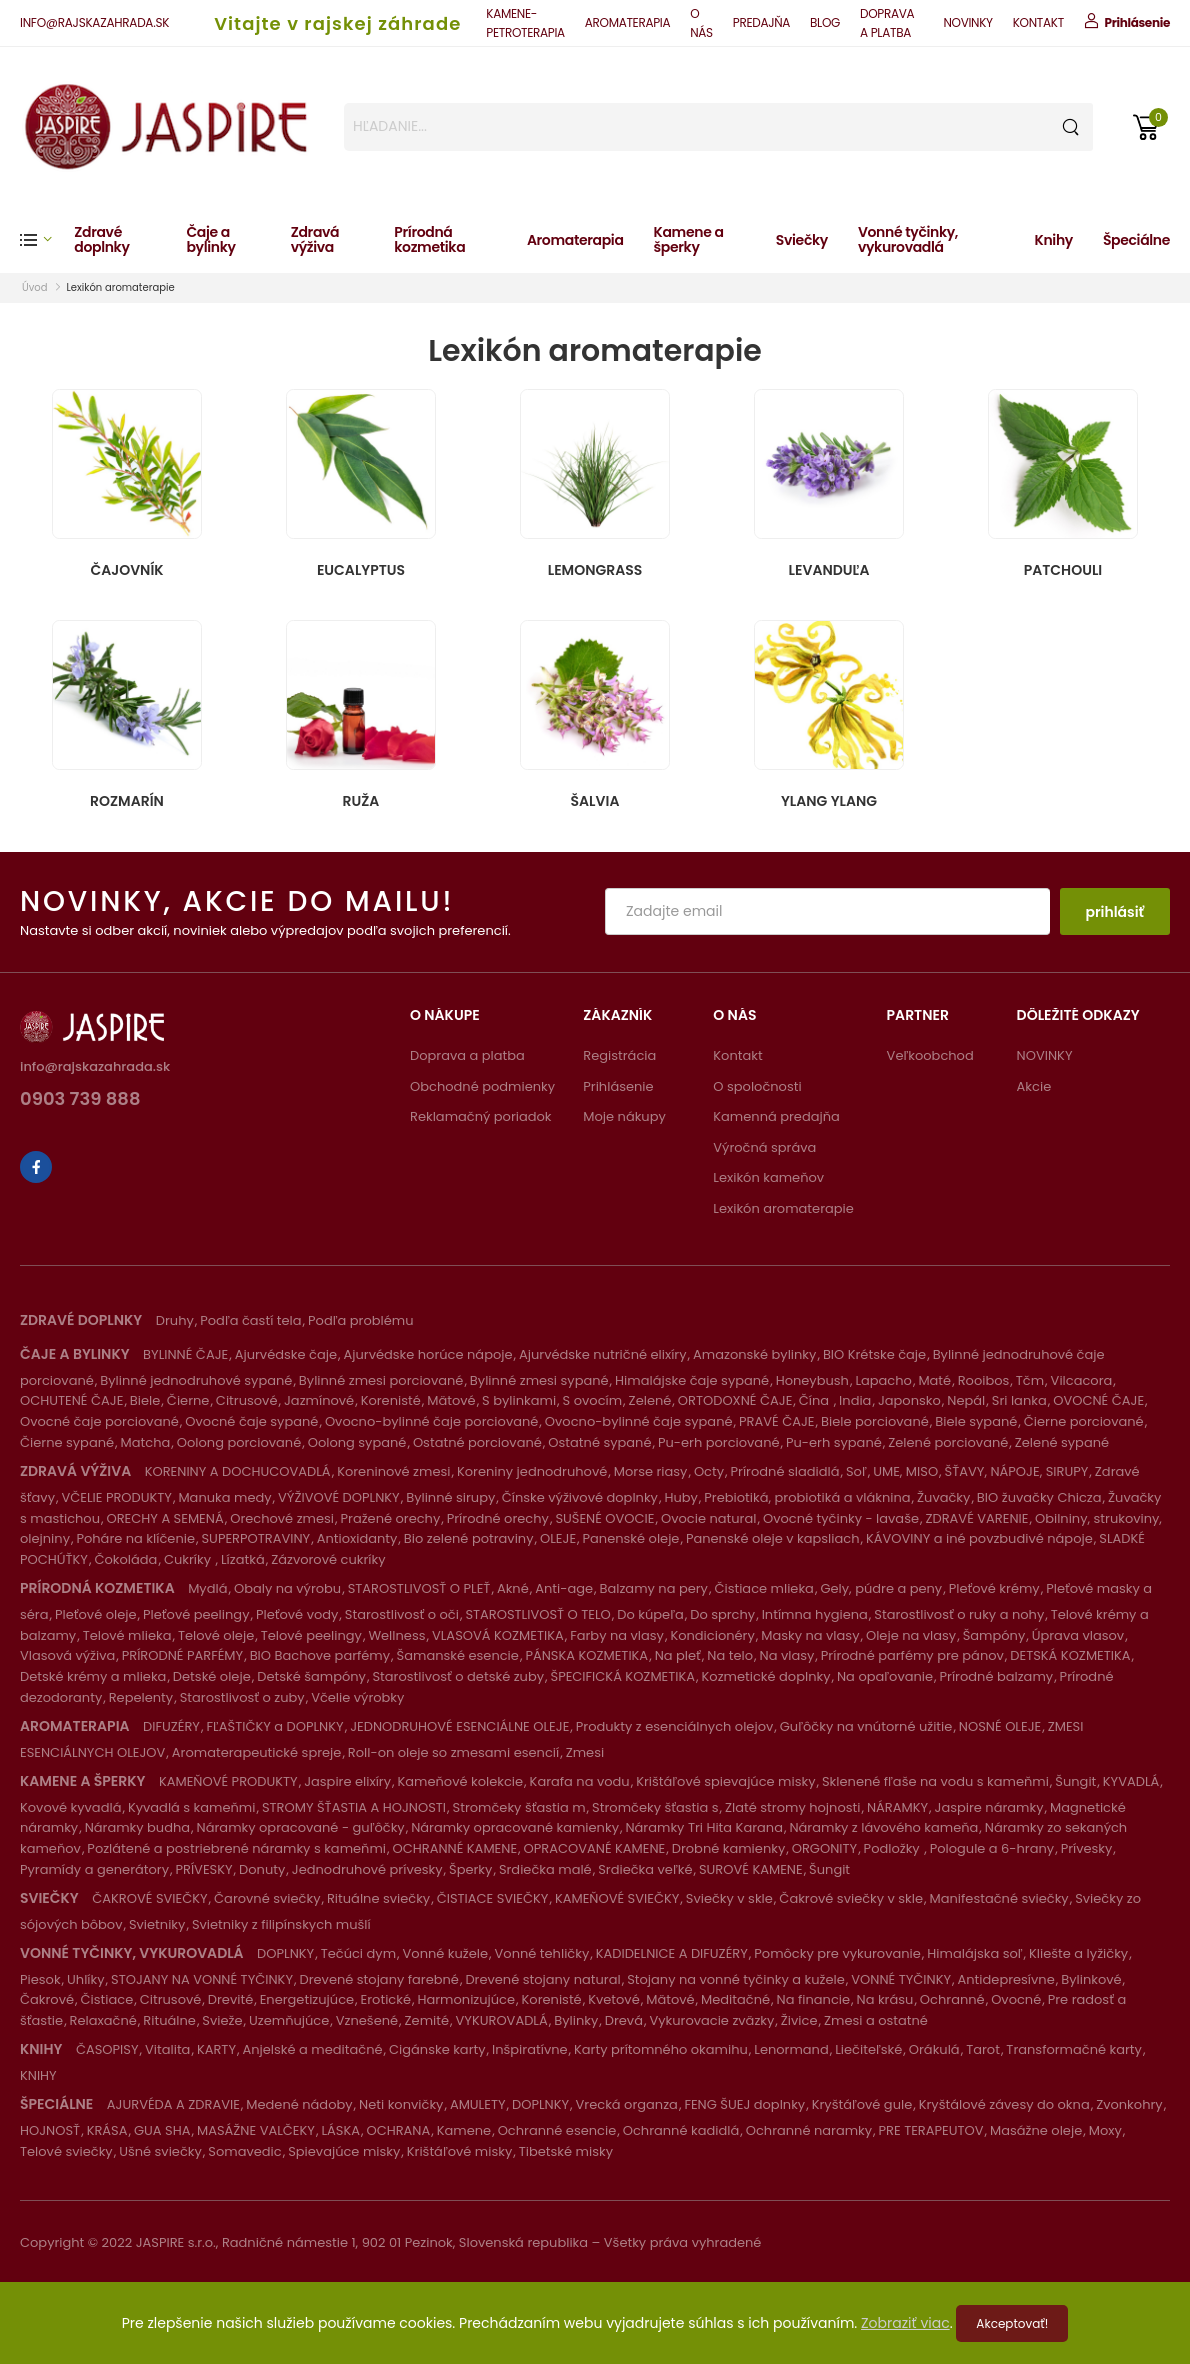  I want to click on Koreninové zmesi, so click(393, 1471).